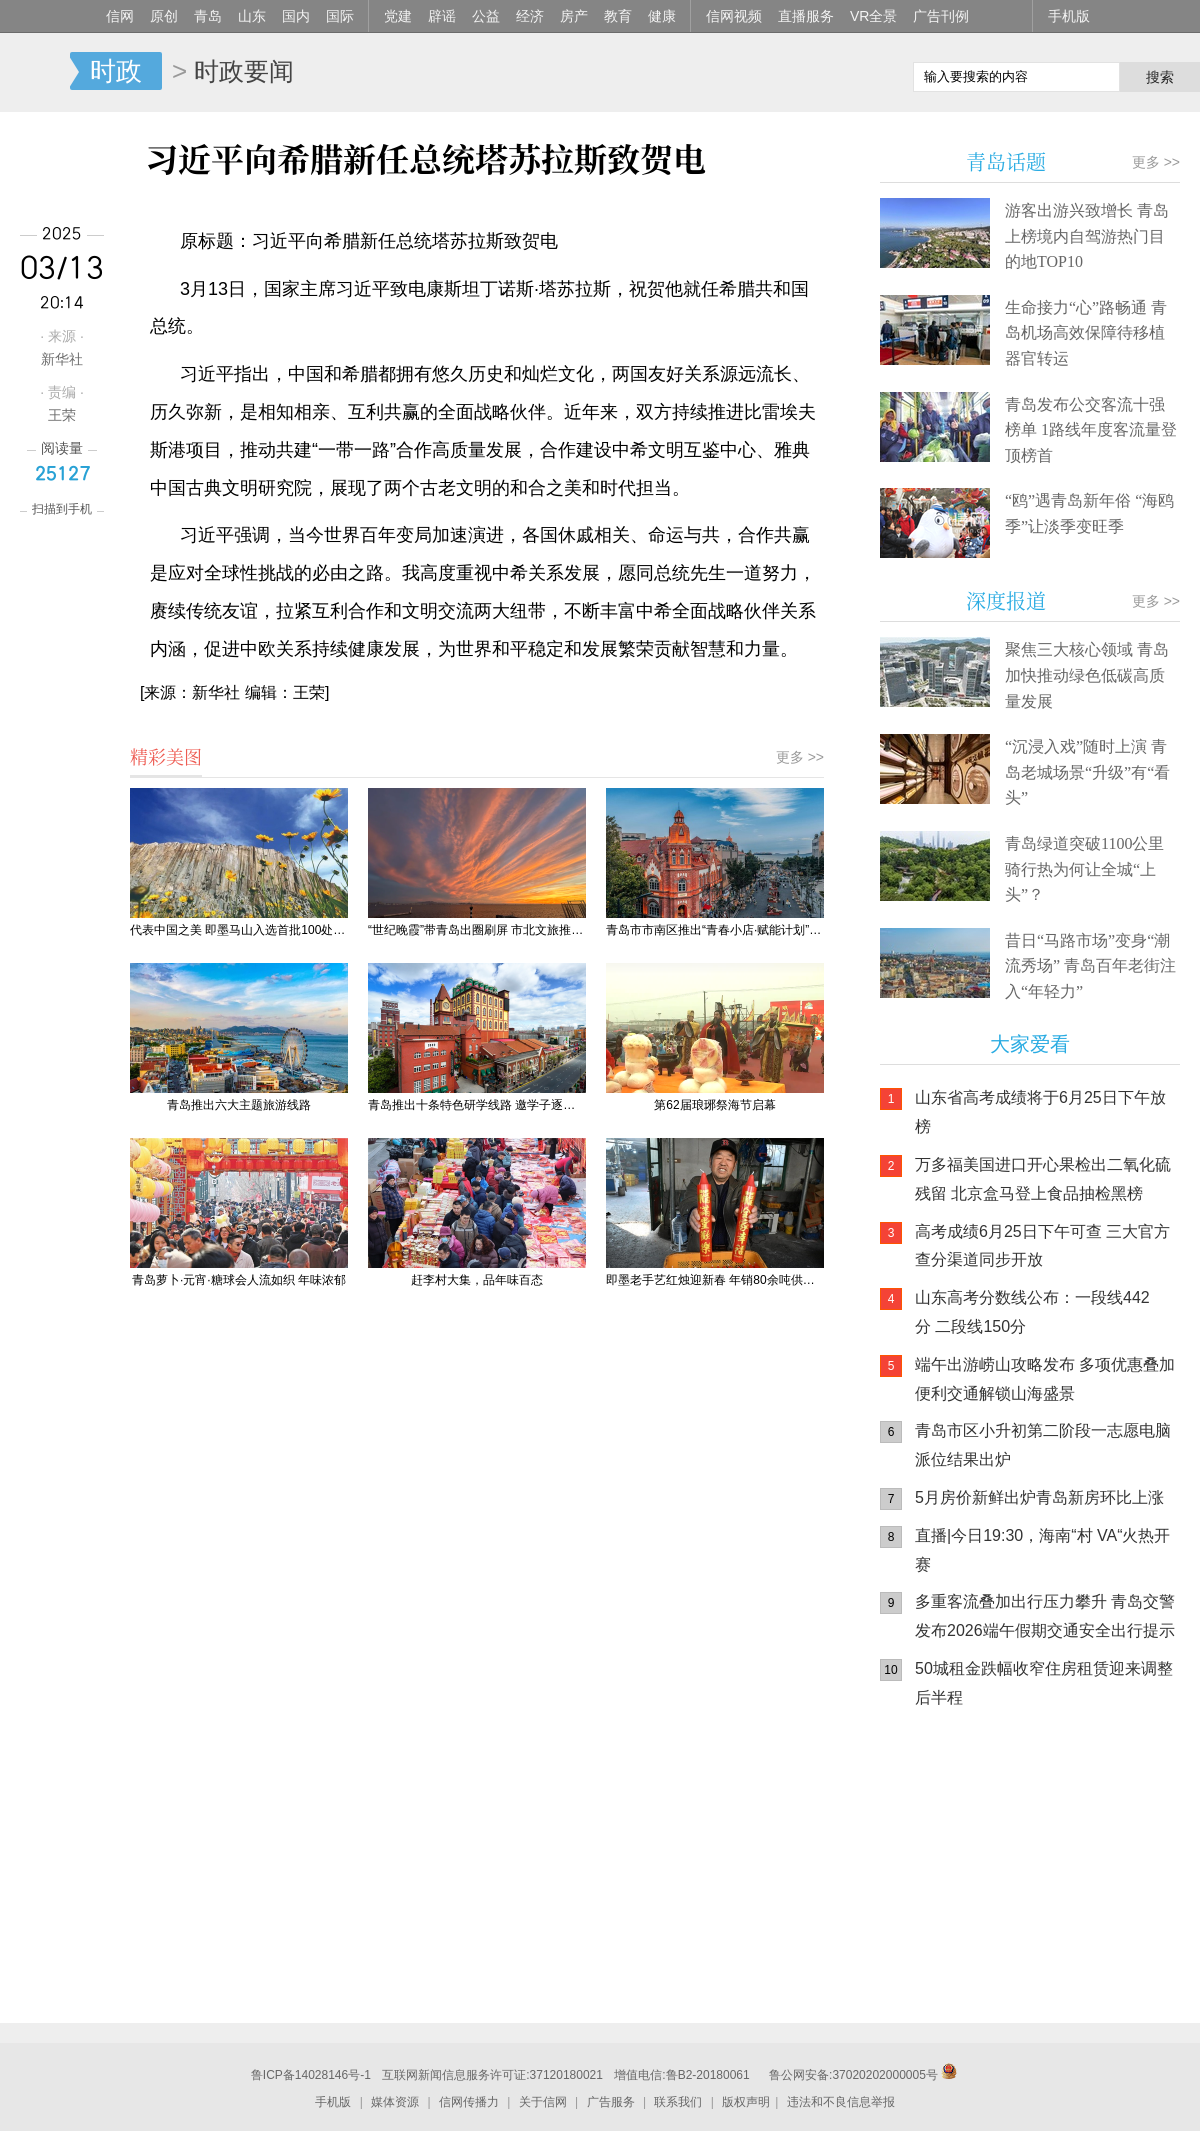  What do you see at coordinates (1006, 600) in the screenshot?
I see `深度报道` at bounding box center [1006, 600].